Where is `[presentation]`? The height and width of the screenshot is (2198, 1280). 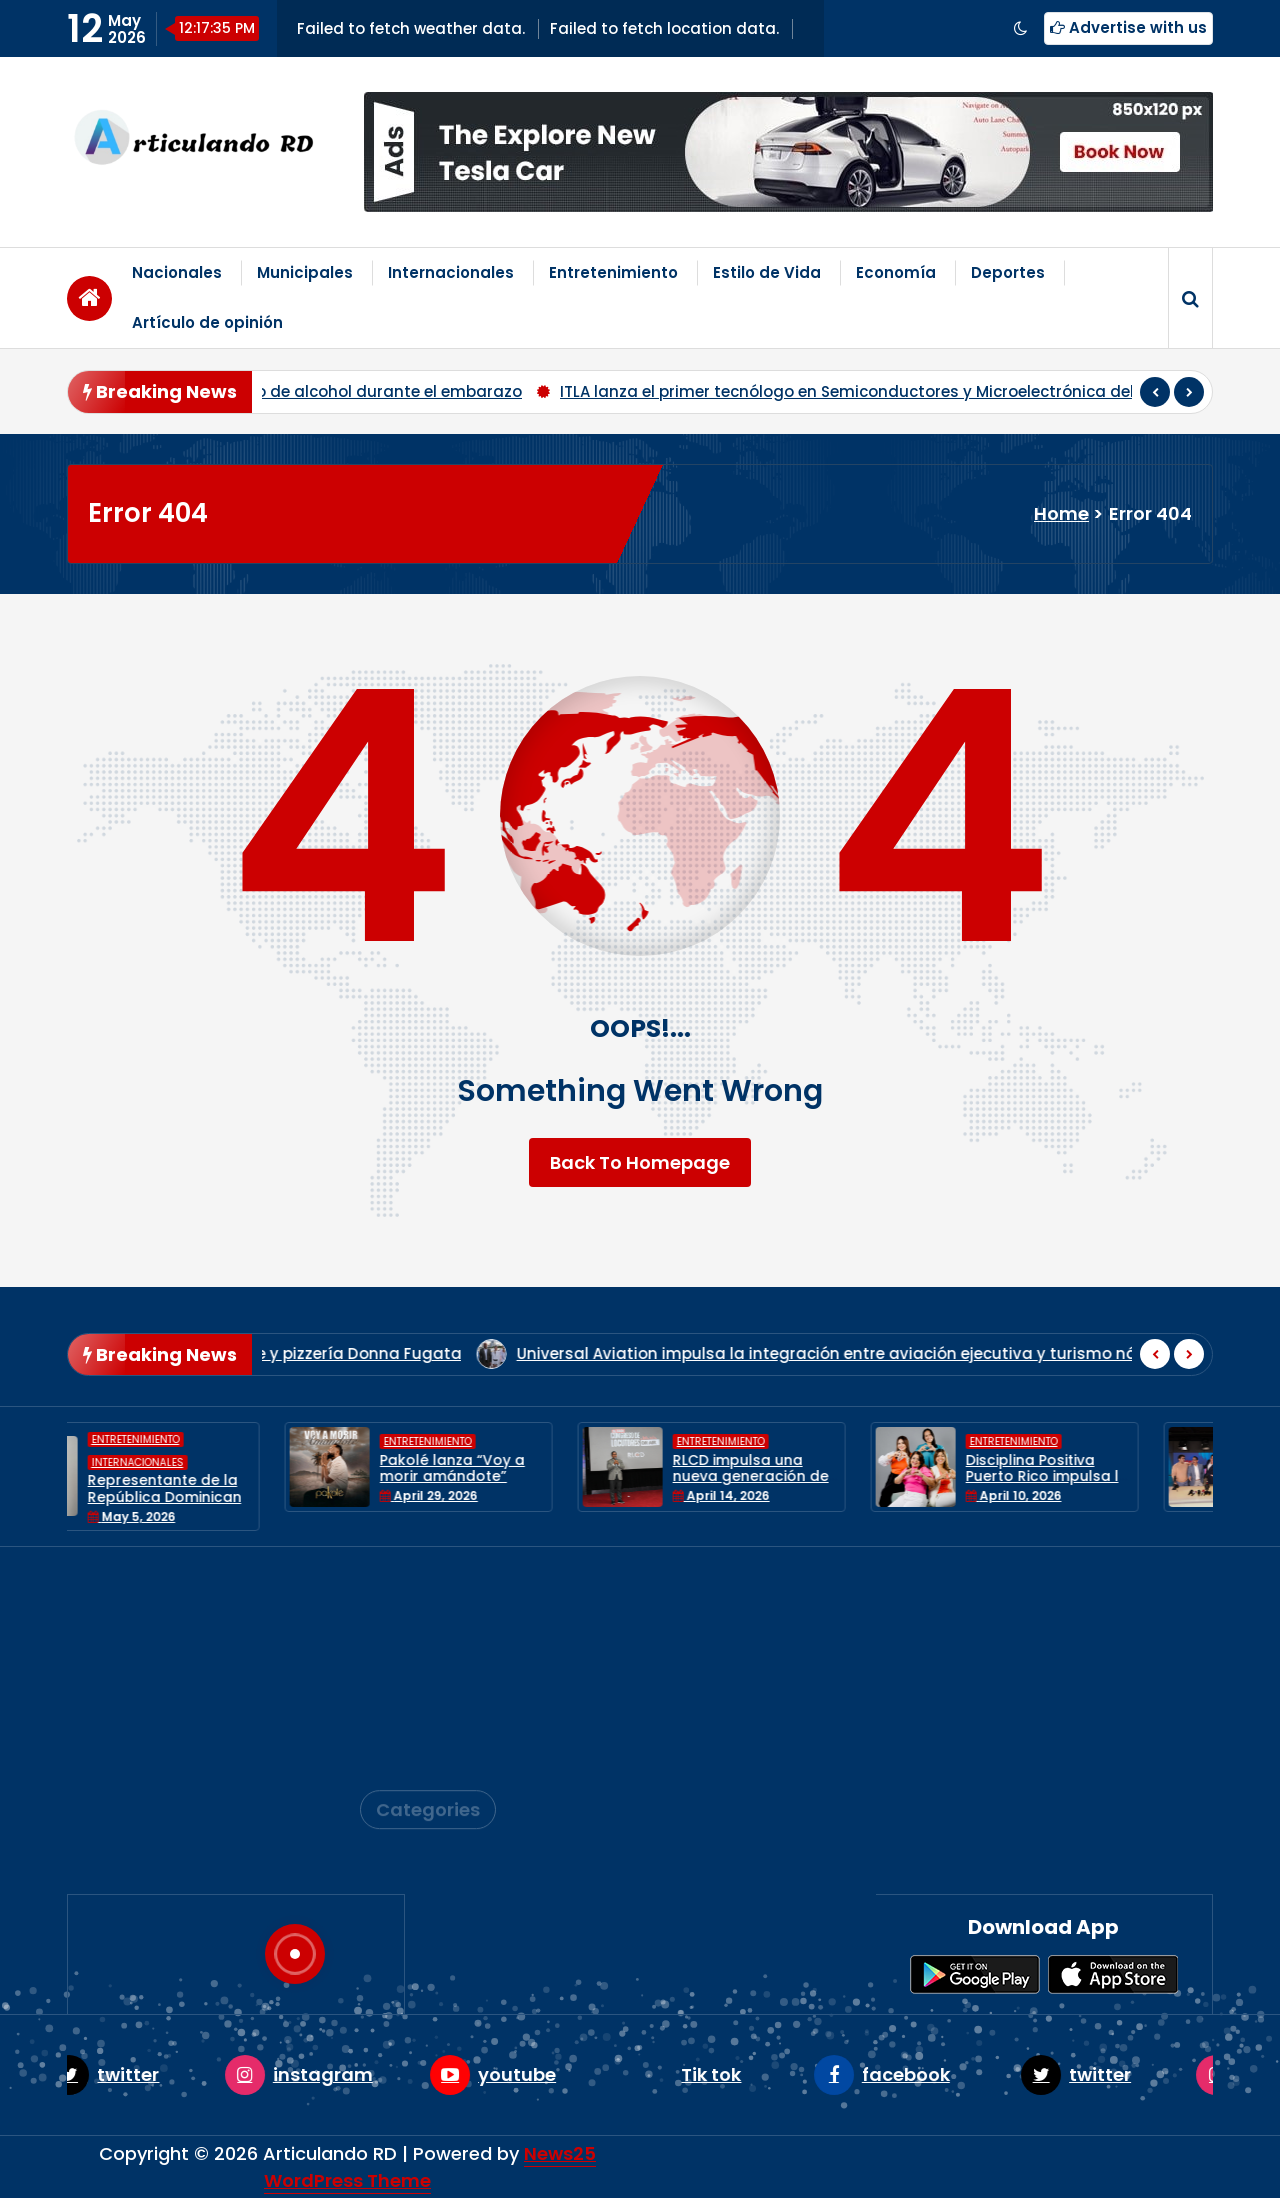
[presentation] is located at coordinates (1155, 392).